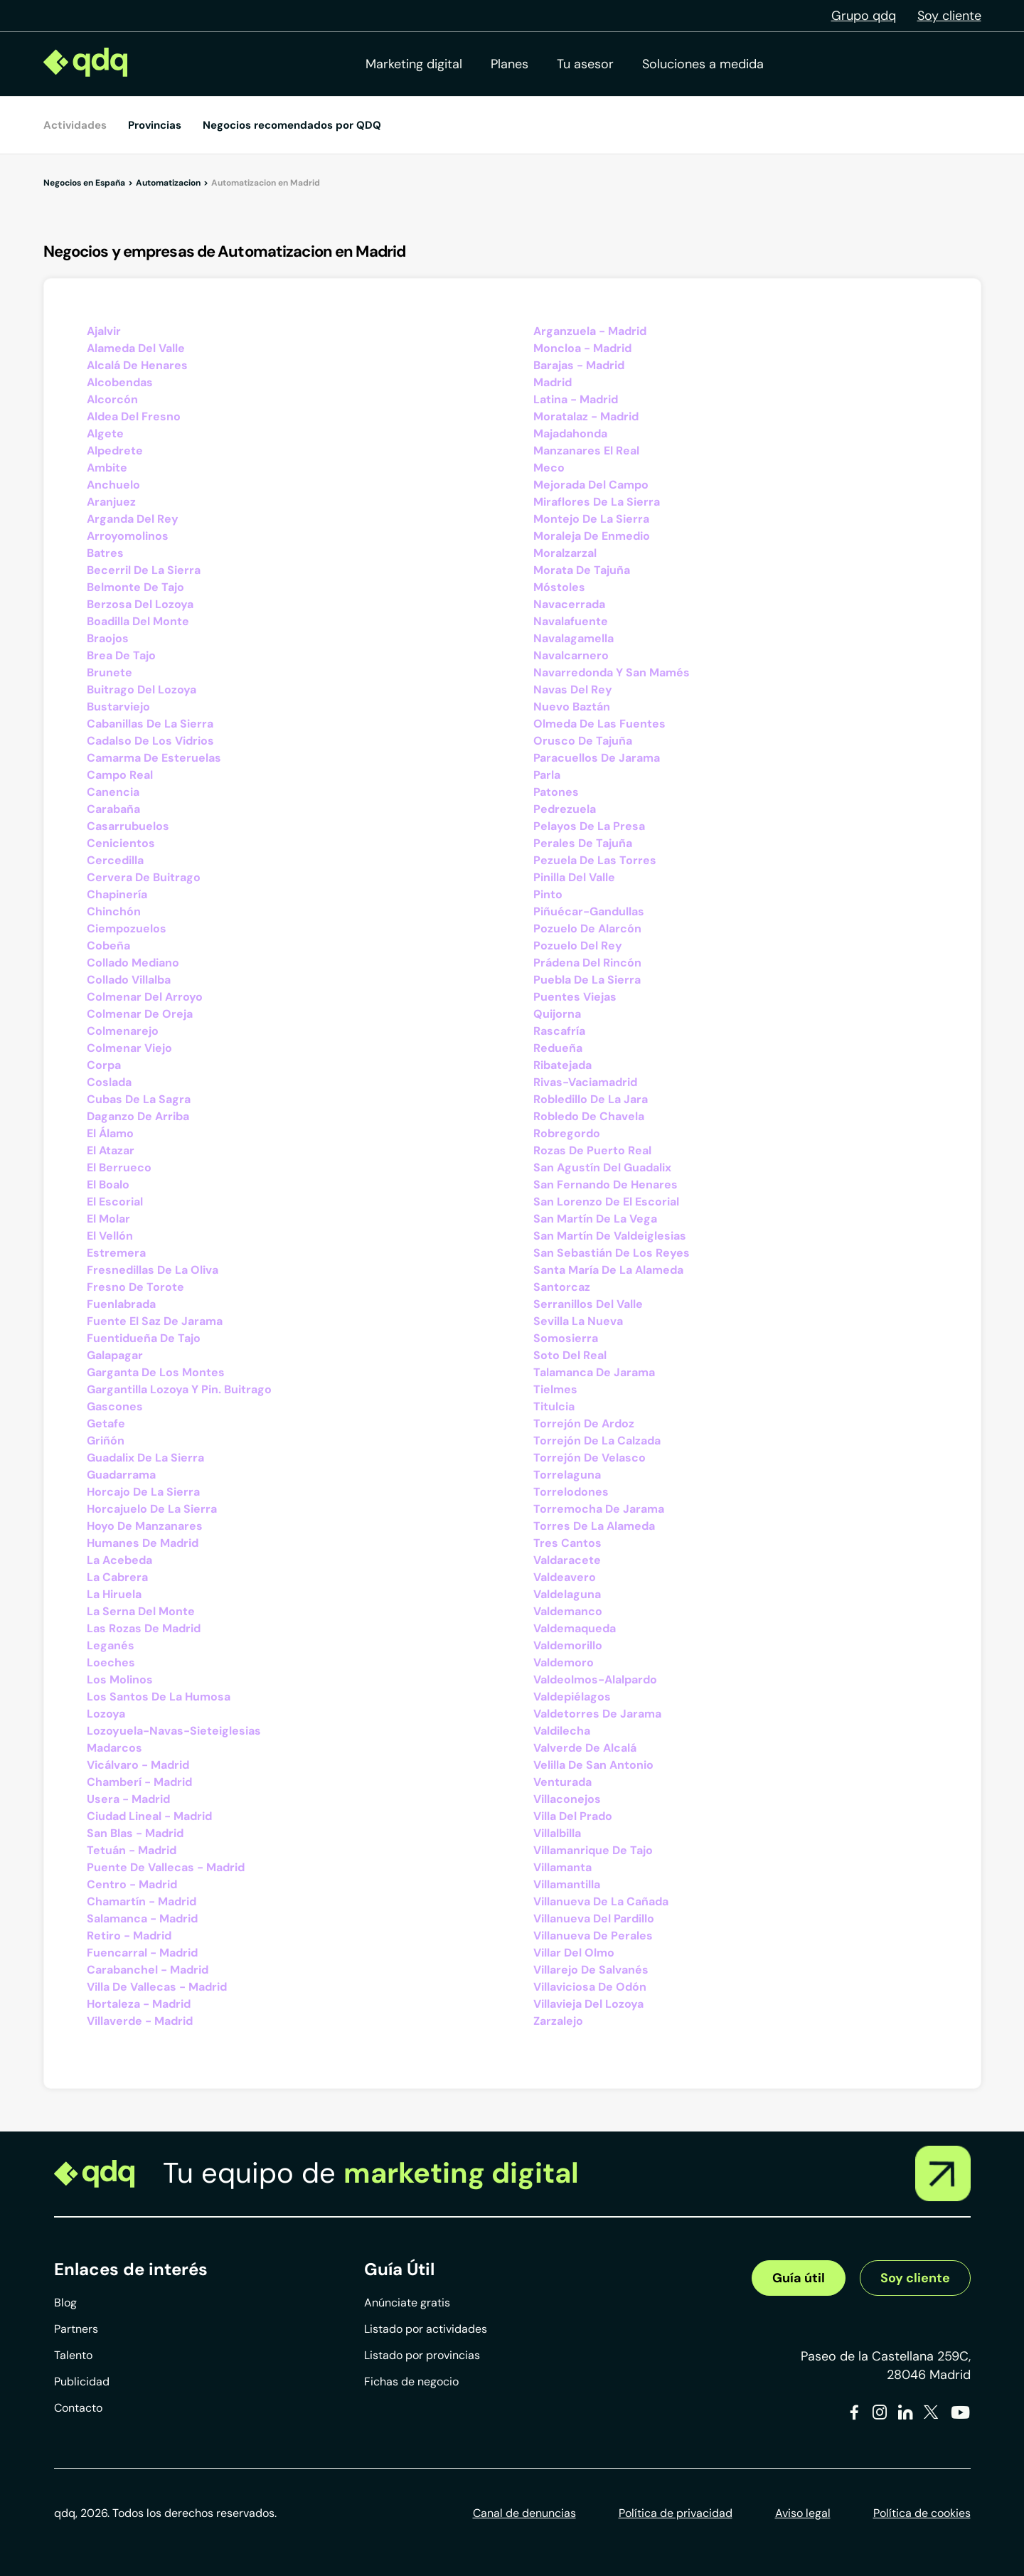 This screenshot has height=2576, width=1024. I want to click on Zarzalejo, so click(558, 2020).